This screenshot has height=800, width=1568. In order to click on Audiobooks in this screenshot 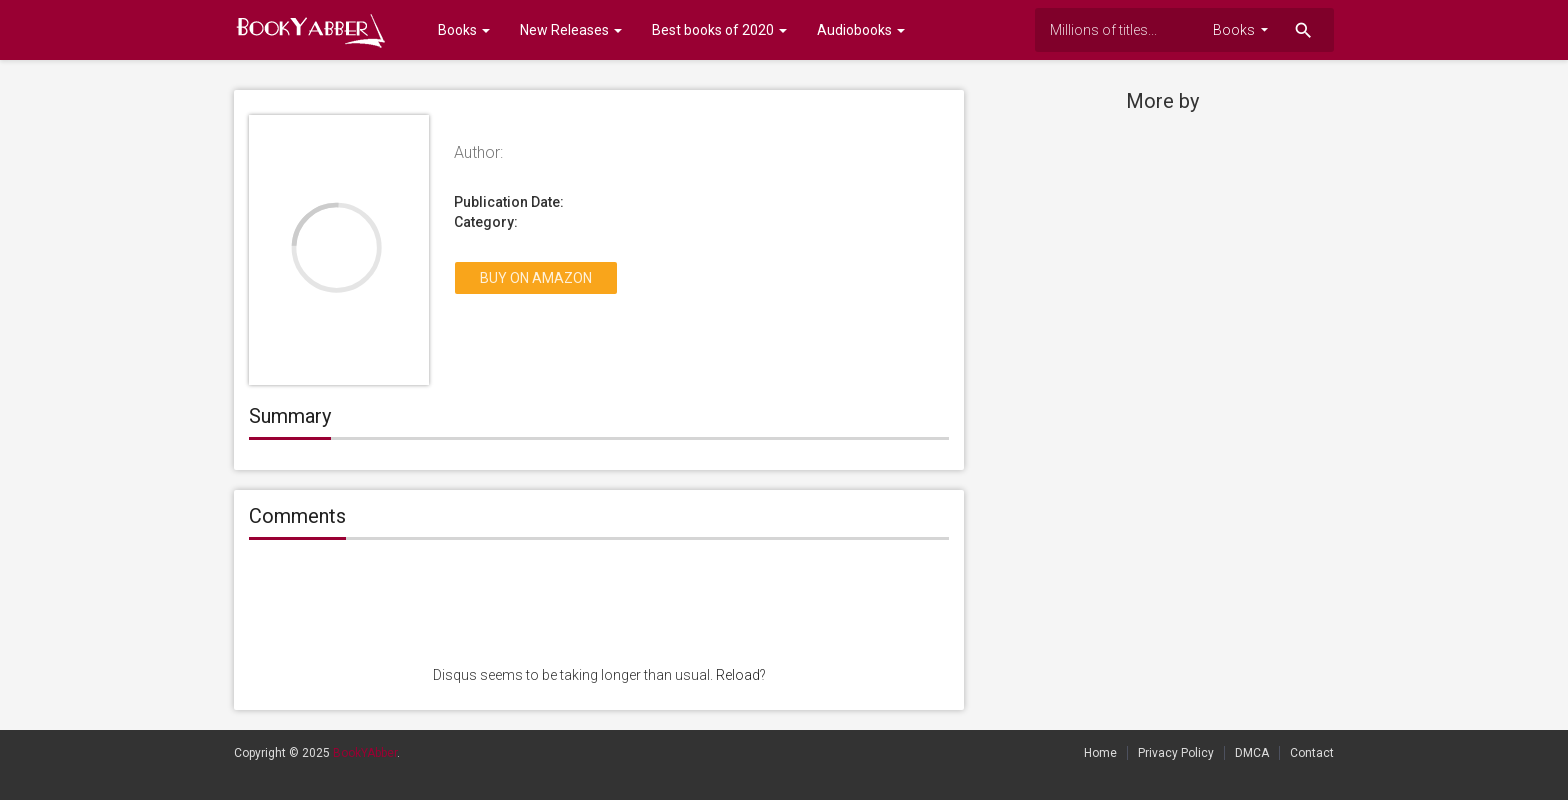, I will do `click(861, 30)`.